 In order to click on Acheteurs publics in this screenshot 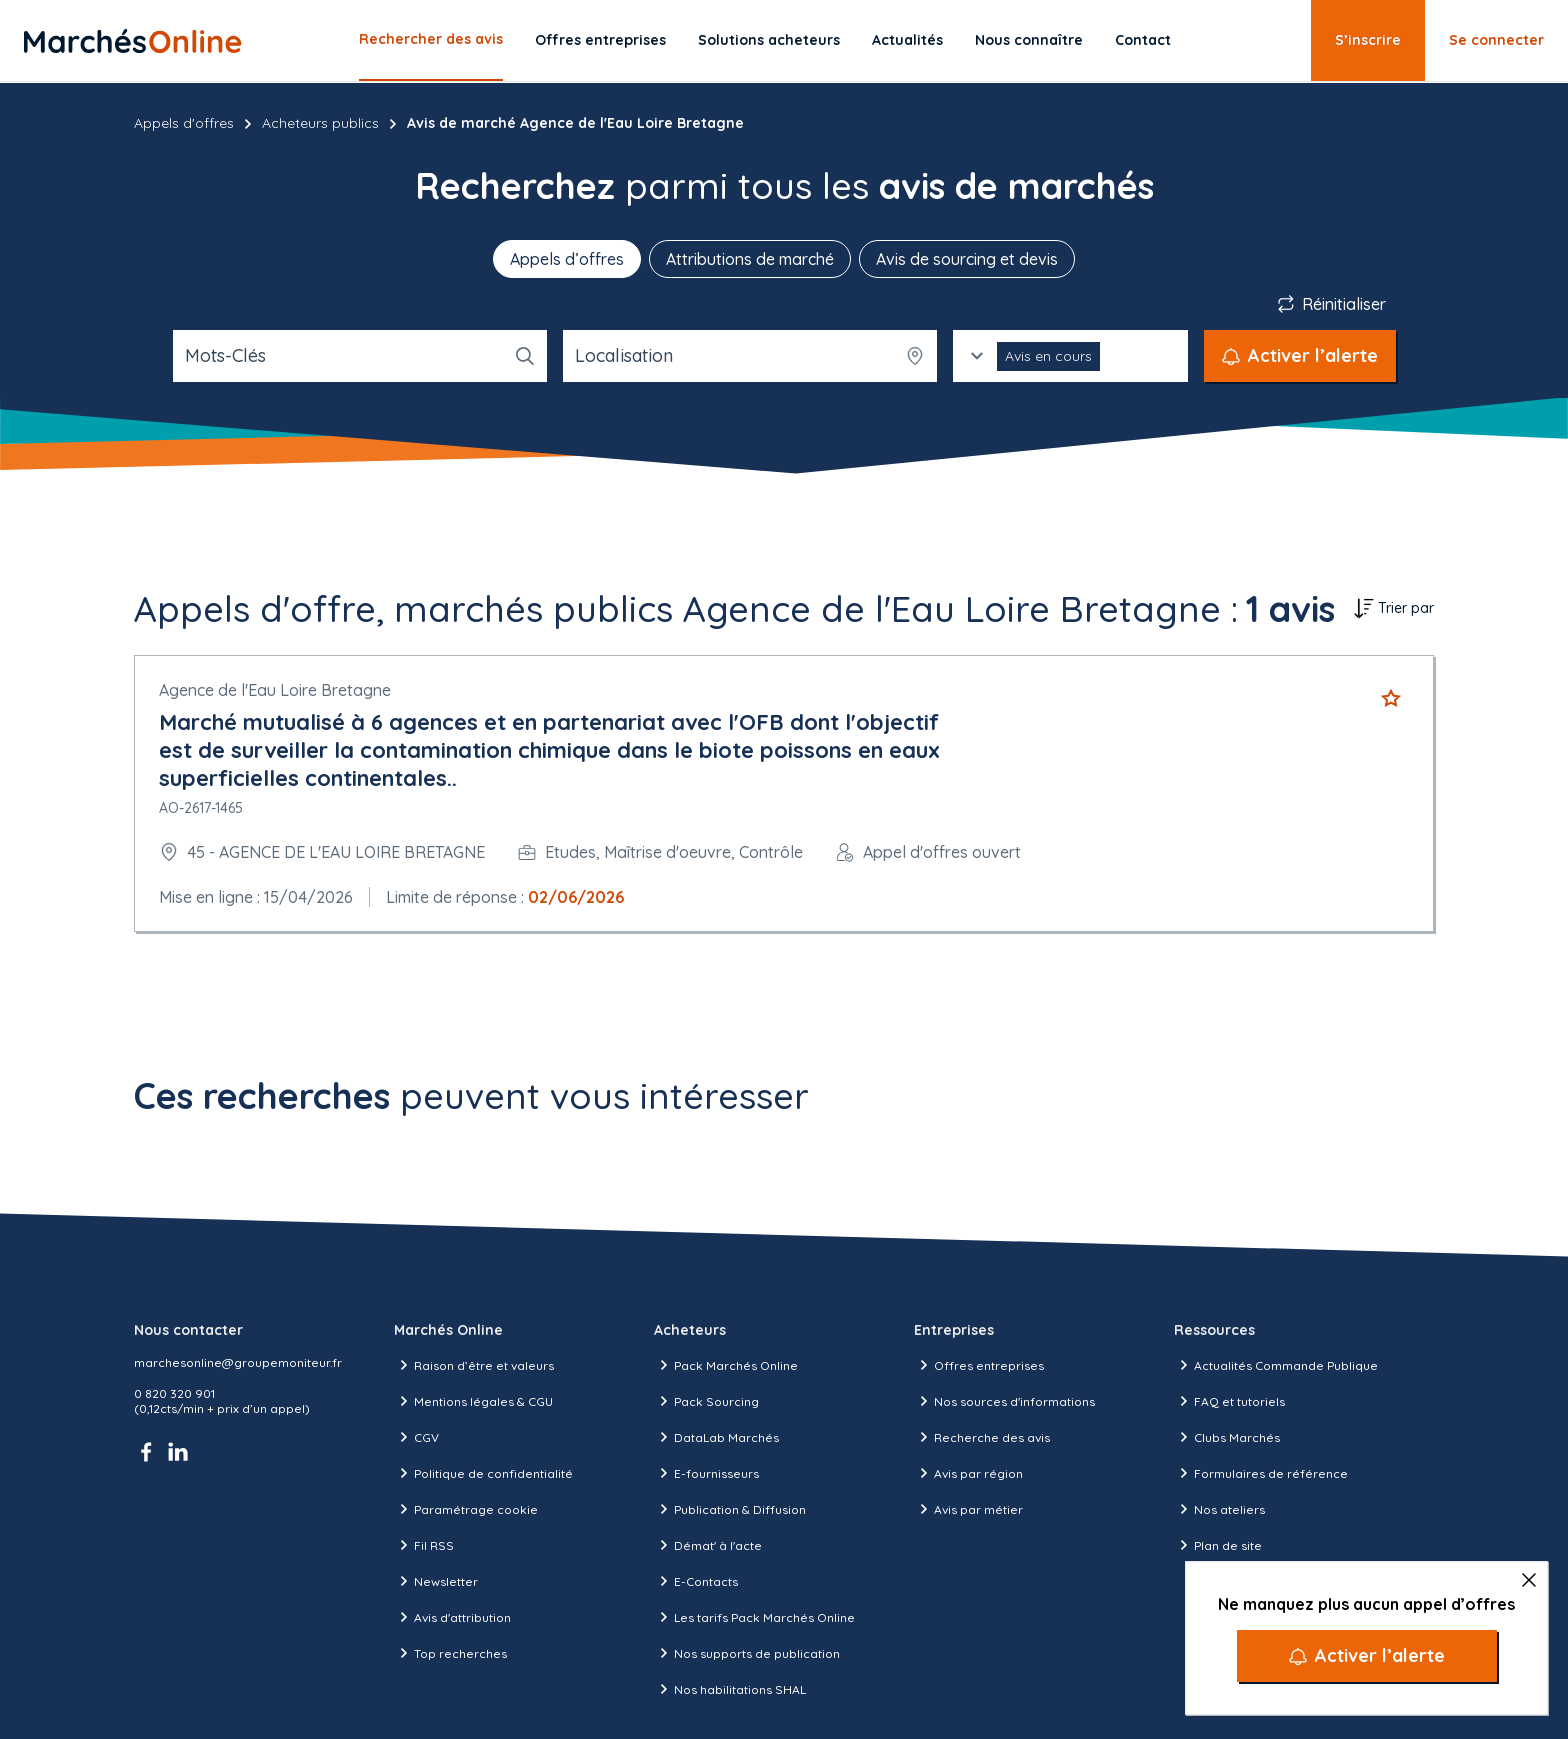, I will do `click(320, 123)`.